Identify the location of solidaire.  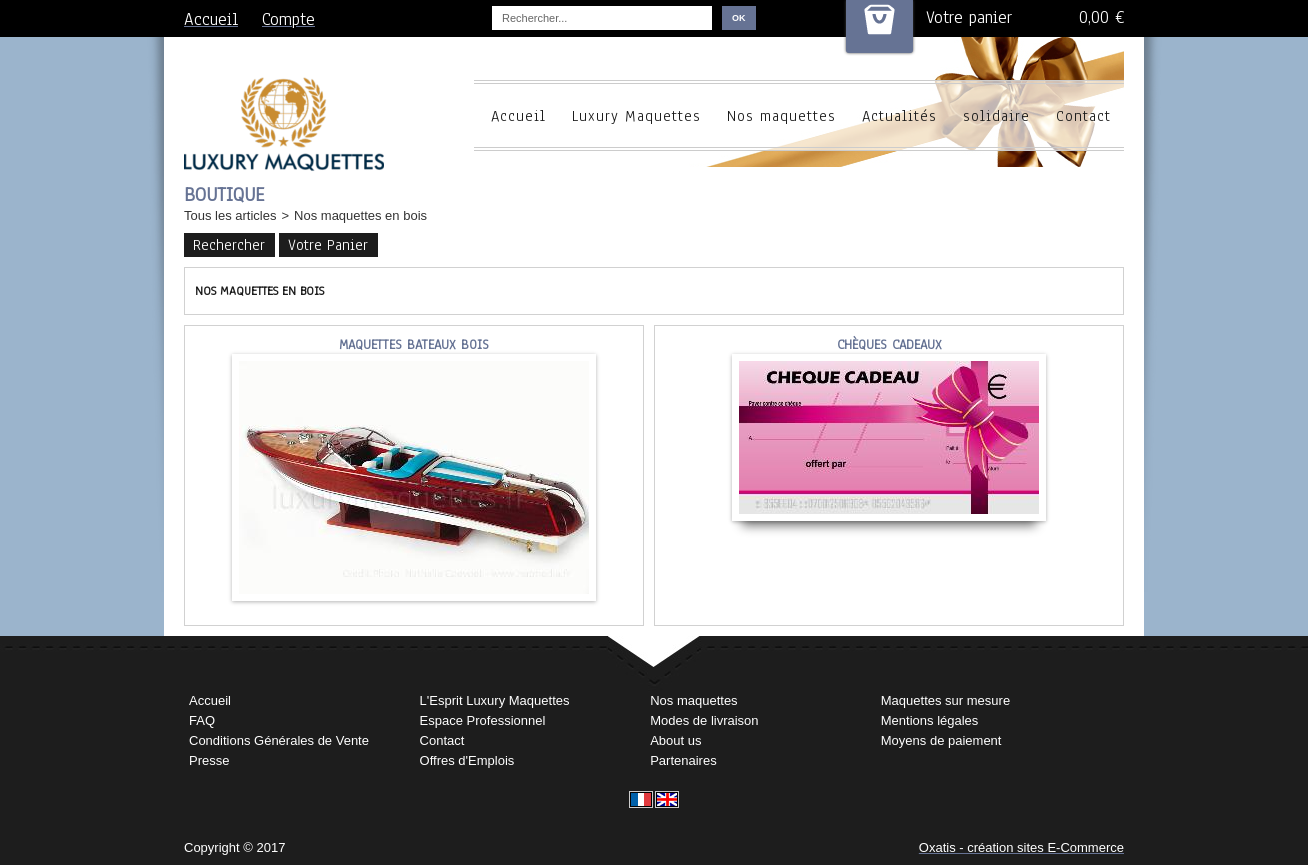
(996, 116).